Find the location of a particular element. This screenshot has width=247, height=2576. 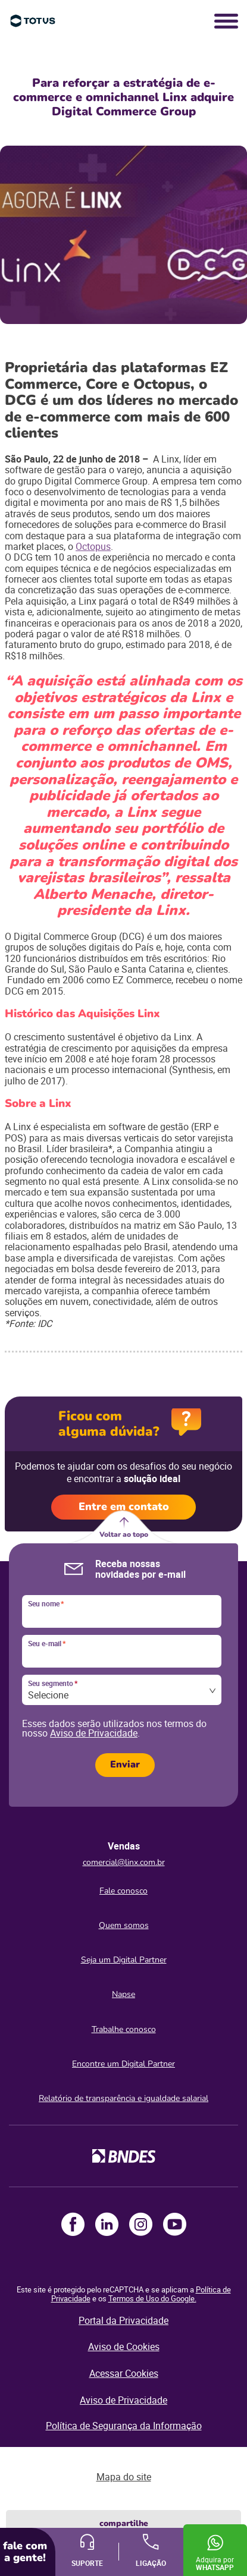

Instagram is located at coordinates (140, 2224).